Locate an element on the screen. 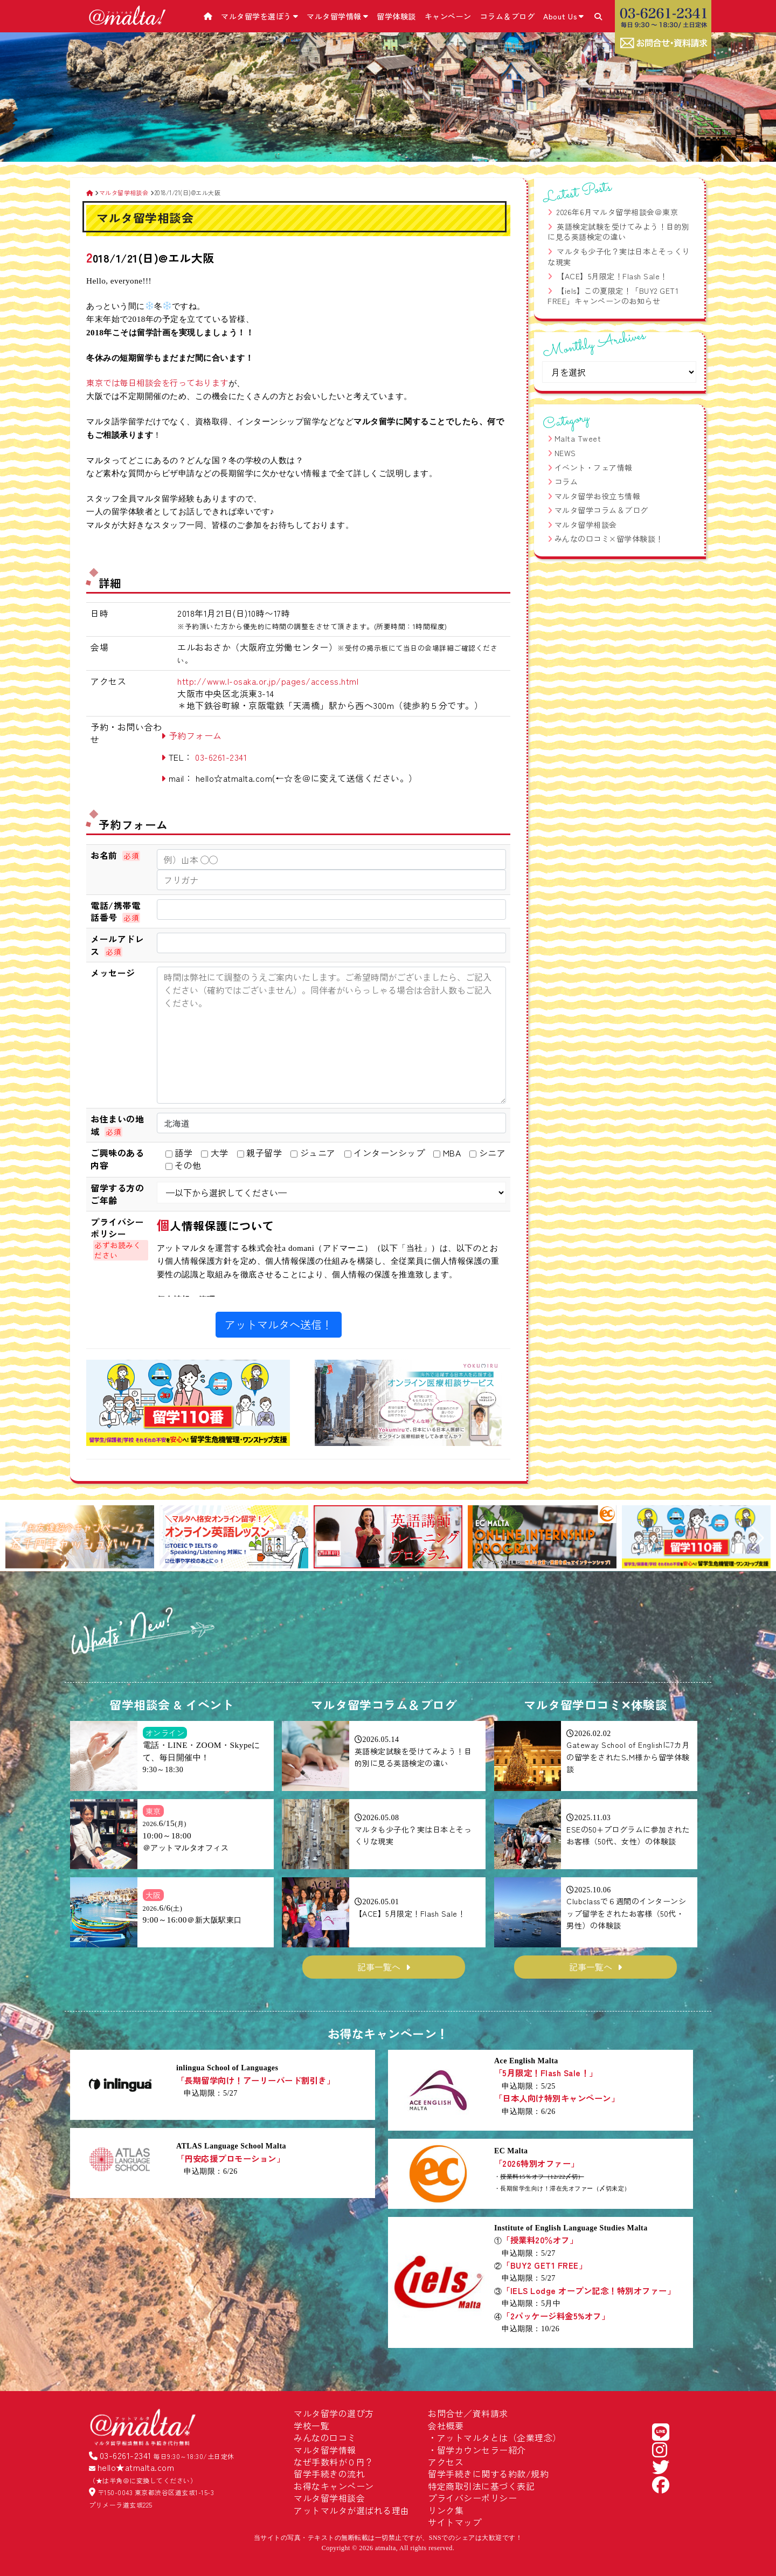  マルタ留学の選び方 is located at coordinates (334, 2413).